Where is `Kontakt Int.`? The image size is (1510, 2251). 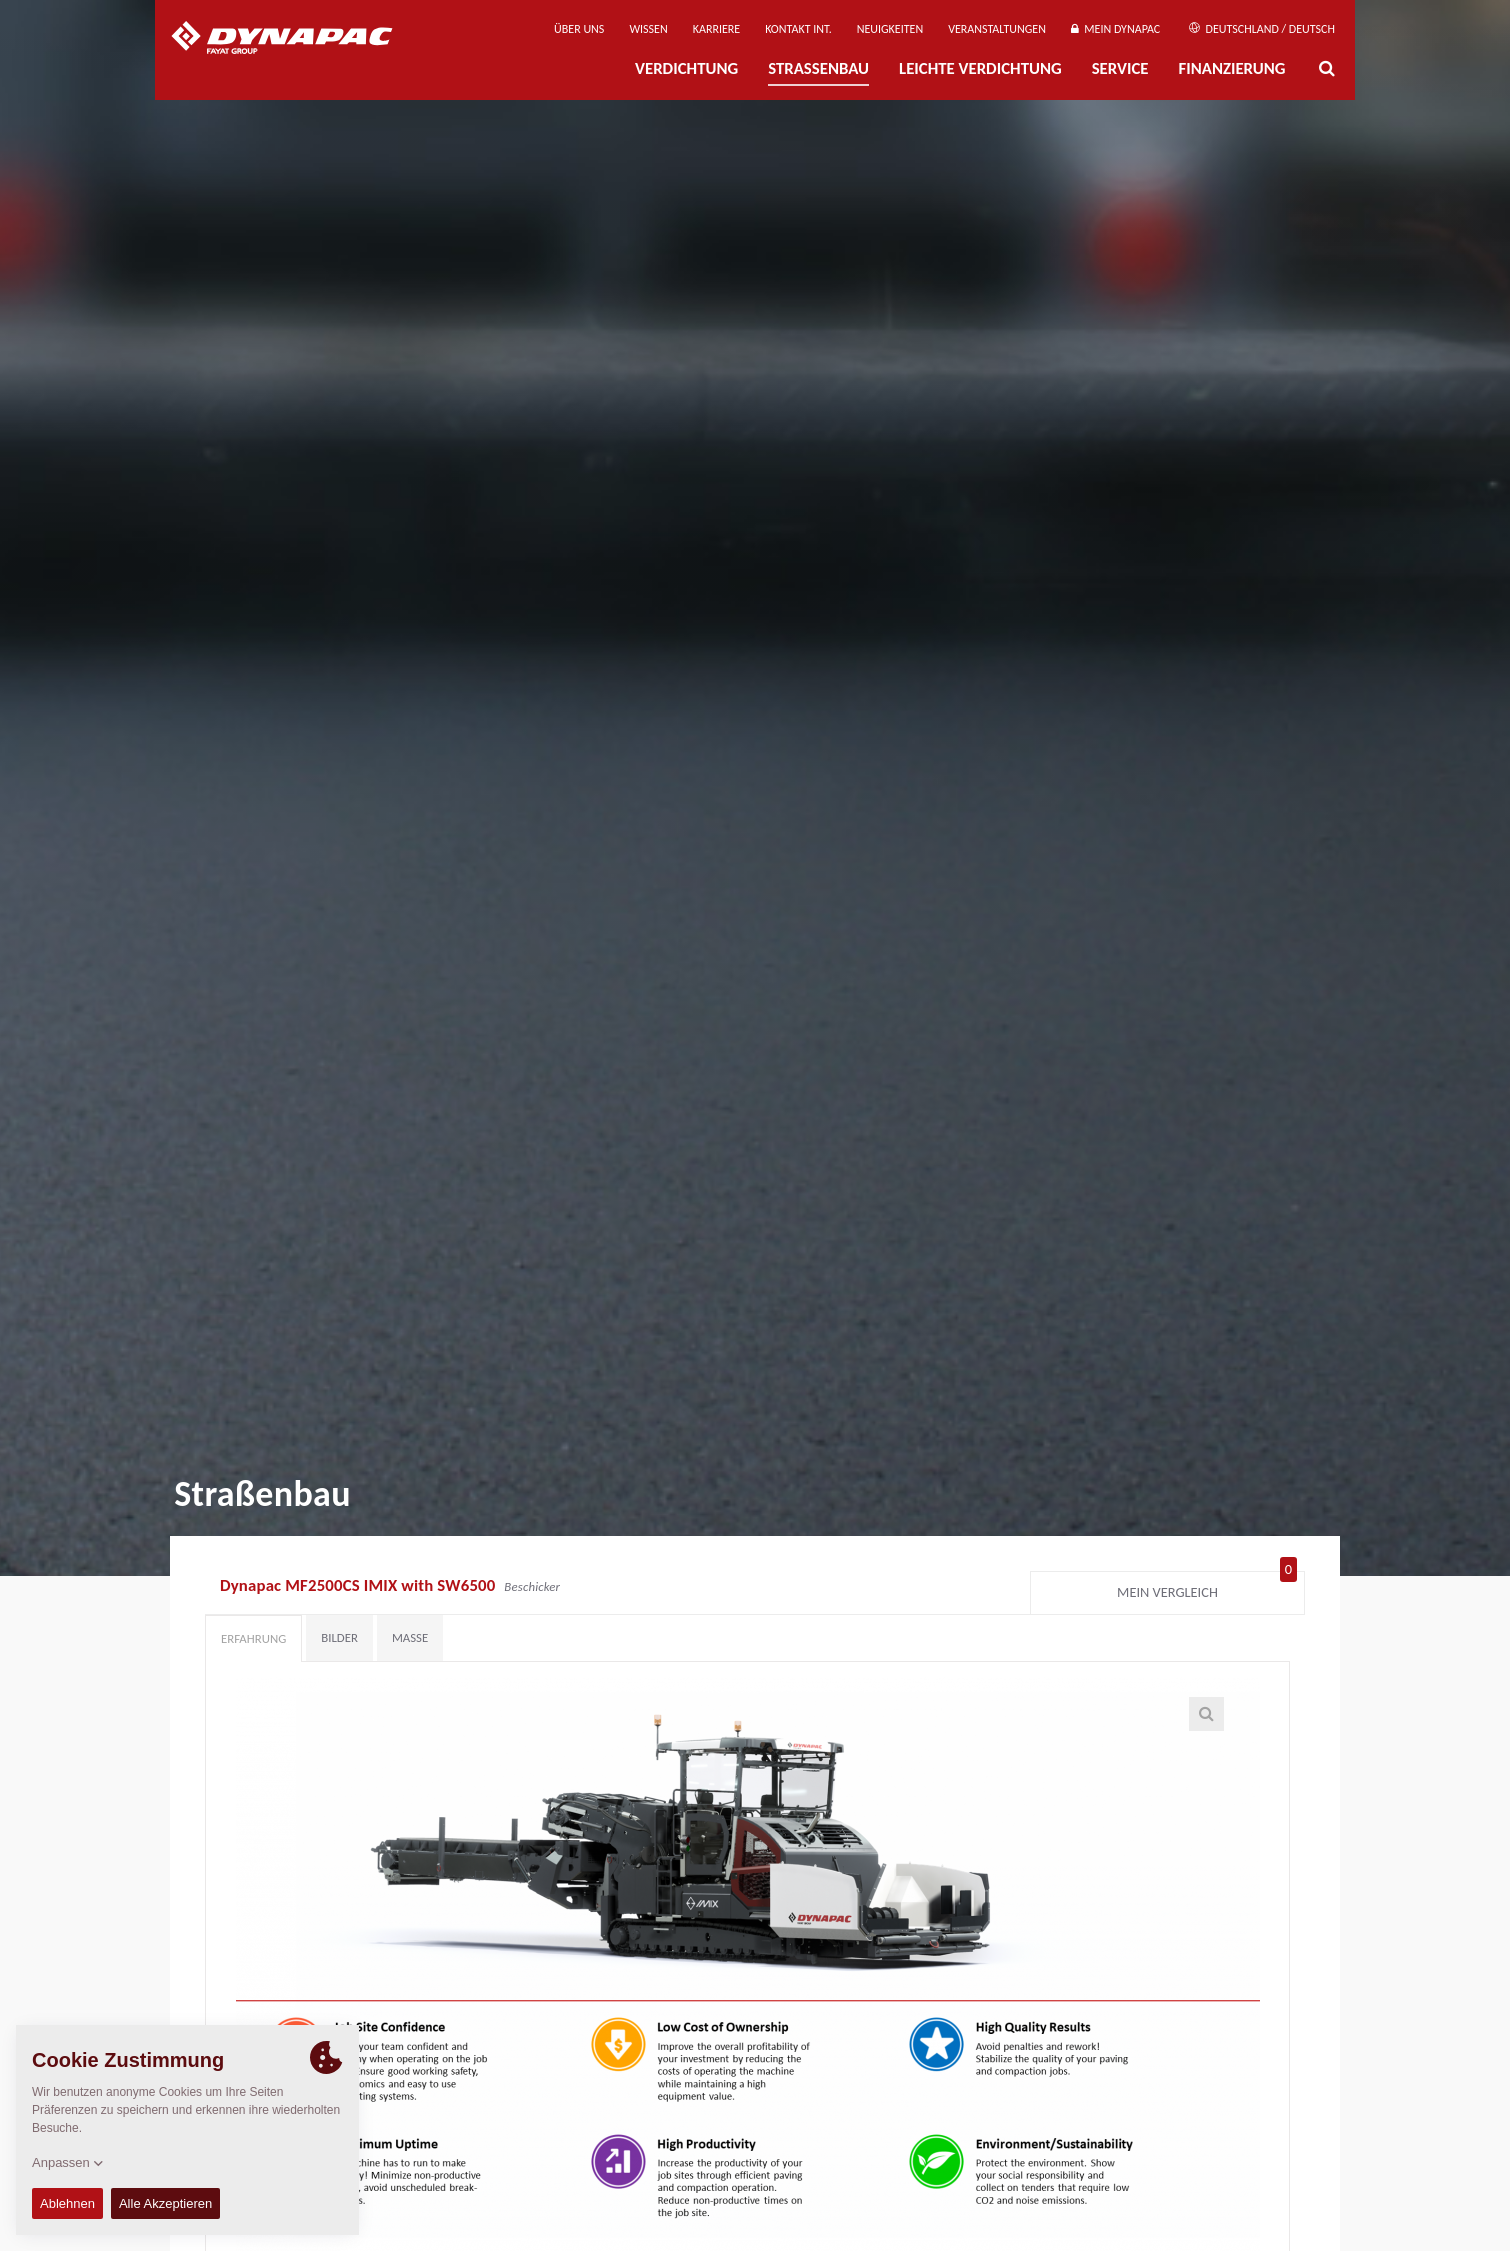
Kontakt Int. is located at coordinates (798, 29).